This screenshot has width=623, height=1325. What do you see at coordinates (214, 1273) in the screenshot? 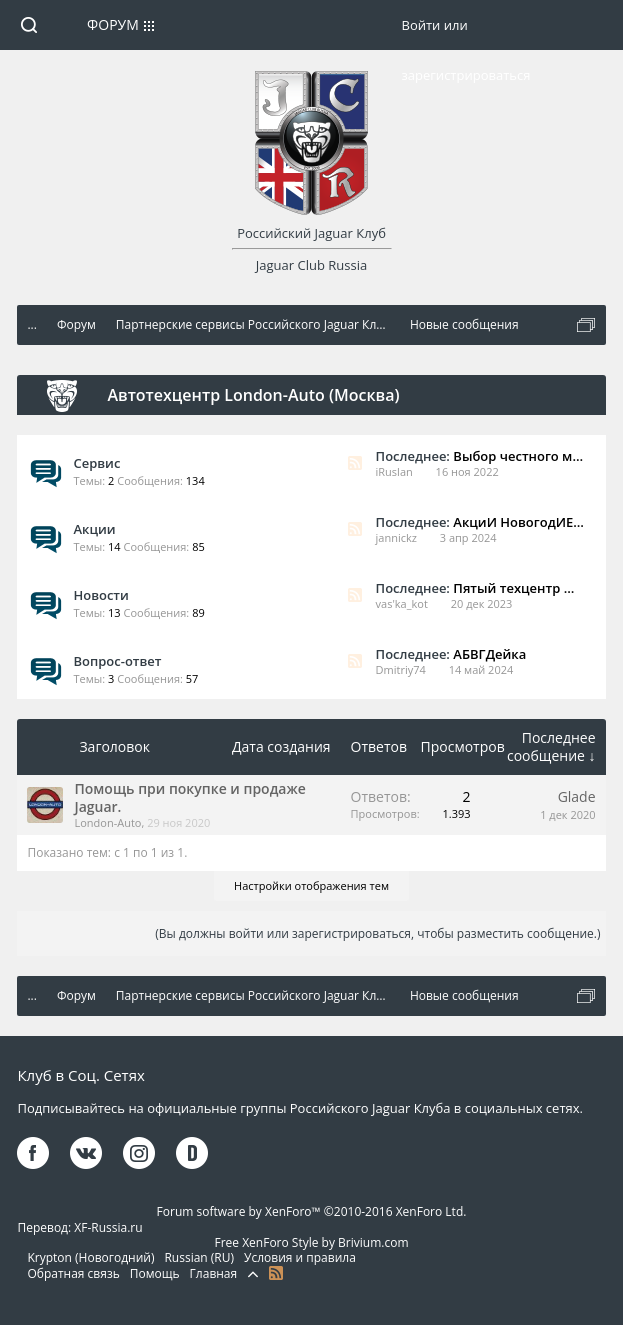
I see `Главная` at bounding box center [214, 1273].